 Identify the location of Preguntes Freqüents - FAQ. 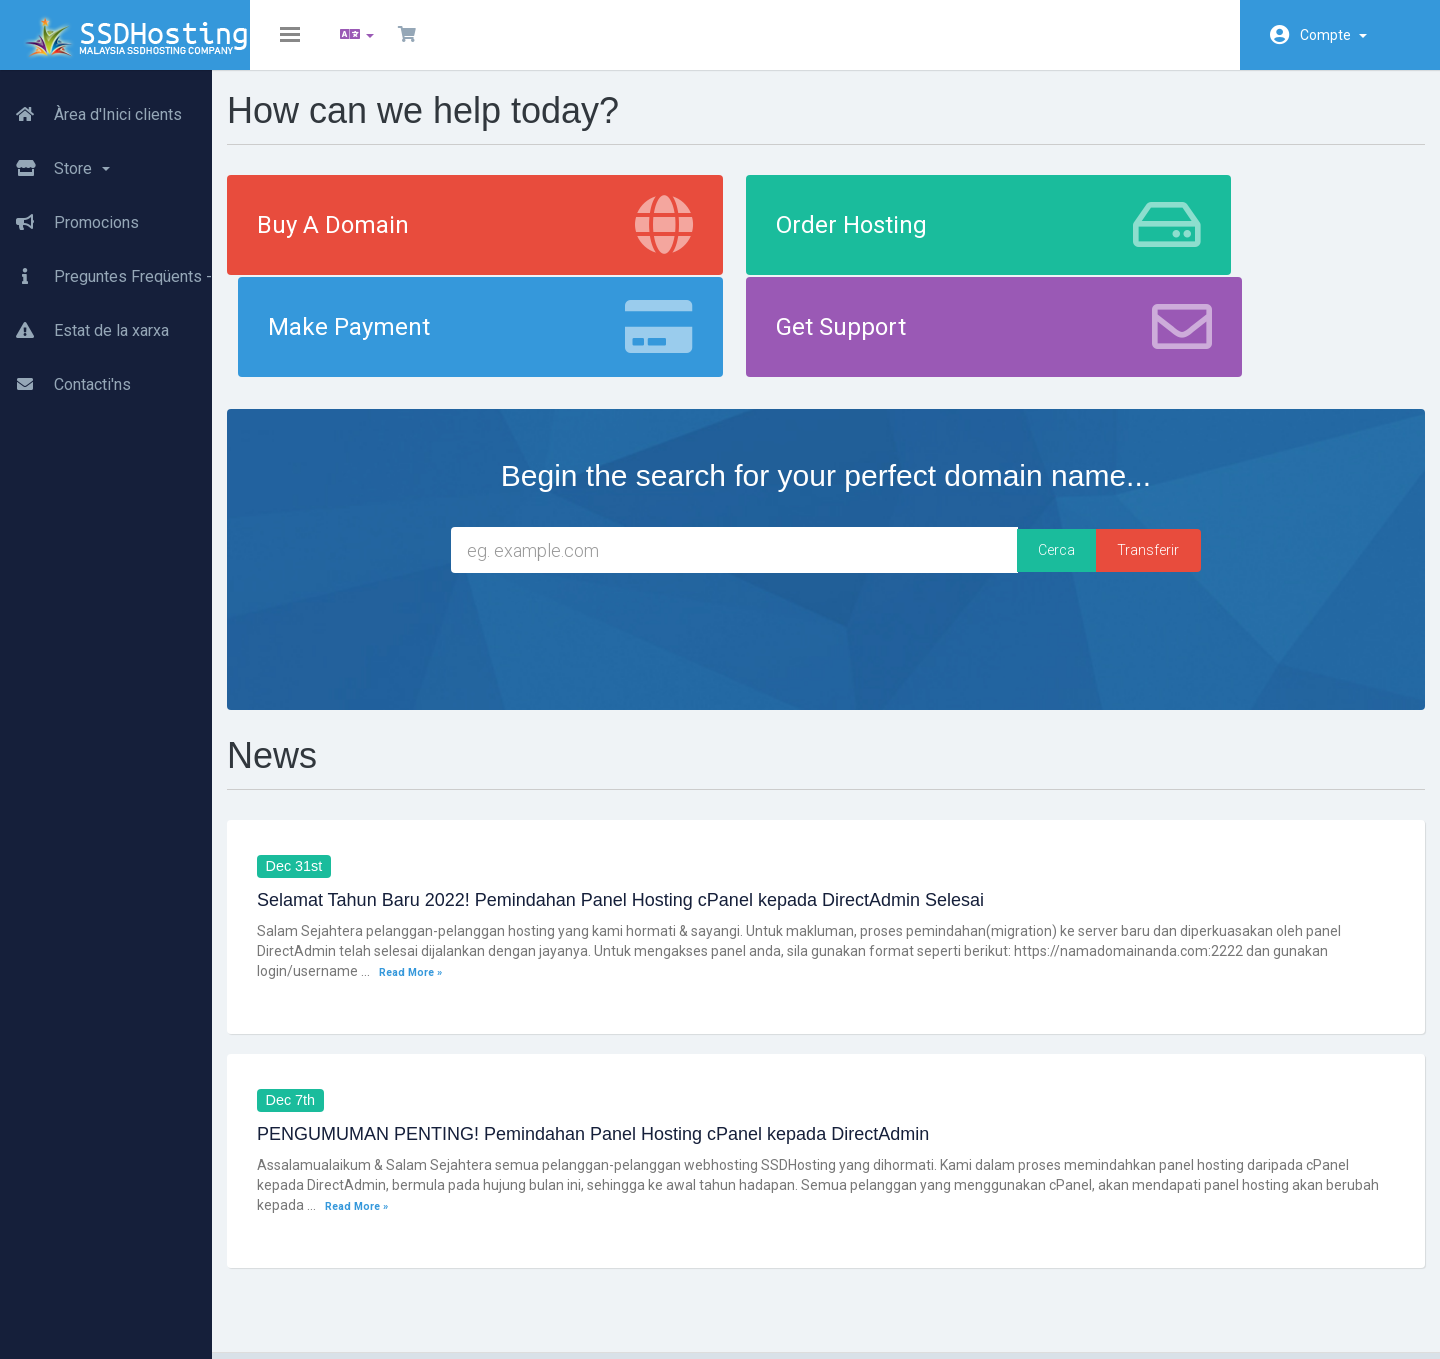
(122, 269).